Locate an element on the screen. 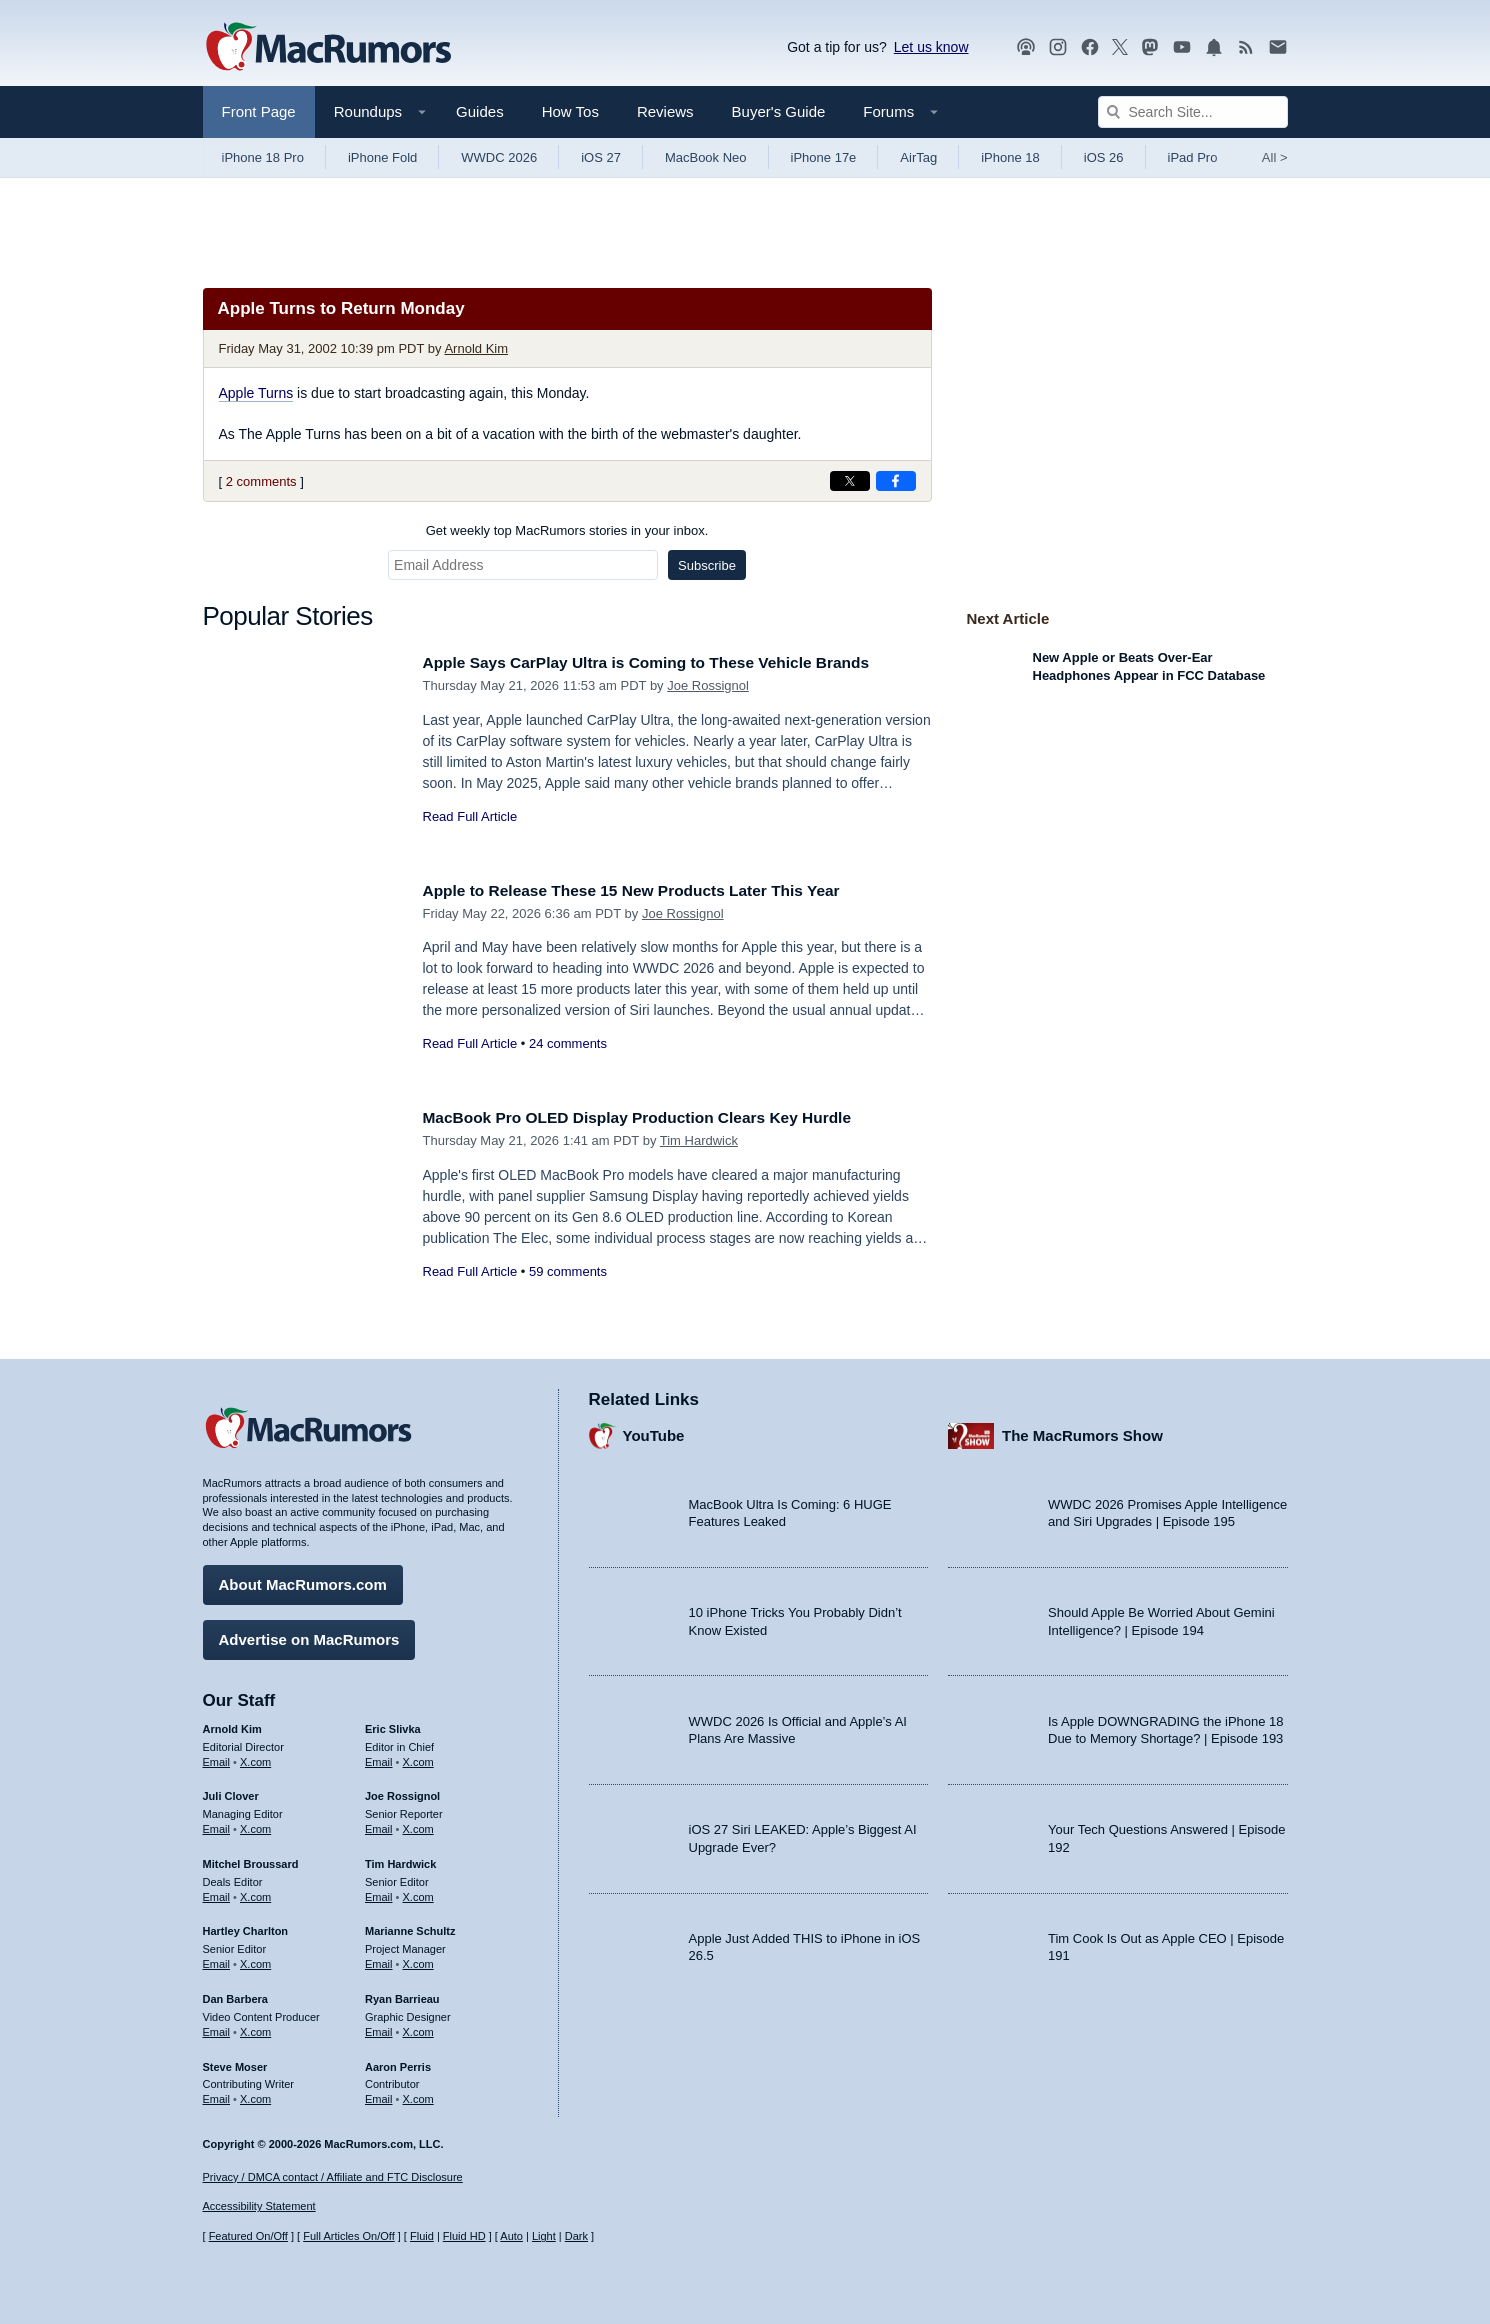 The width and height of the screenshot is (1490, 2324). Fluid [Toggle Fluid content sizing on or off] is located at coordinates (422, 2237).